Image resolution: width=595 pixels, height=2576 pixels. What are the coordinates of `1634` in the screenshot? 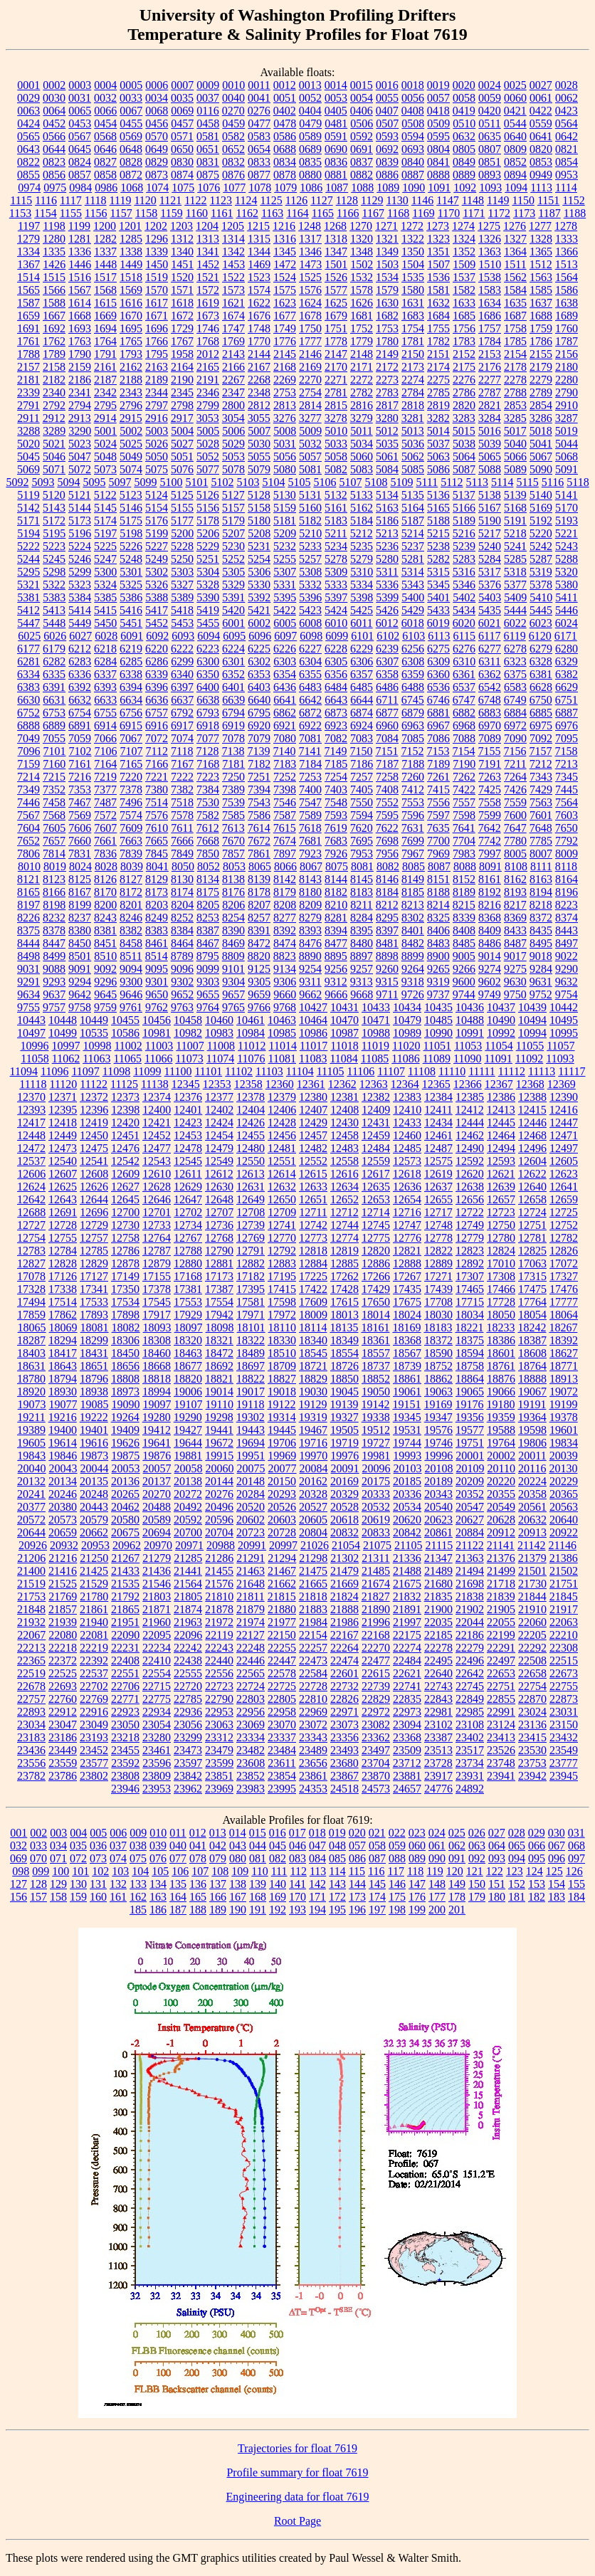 It's located at (489, 303).